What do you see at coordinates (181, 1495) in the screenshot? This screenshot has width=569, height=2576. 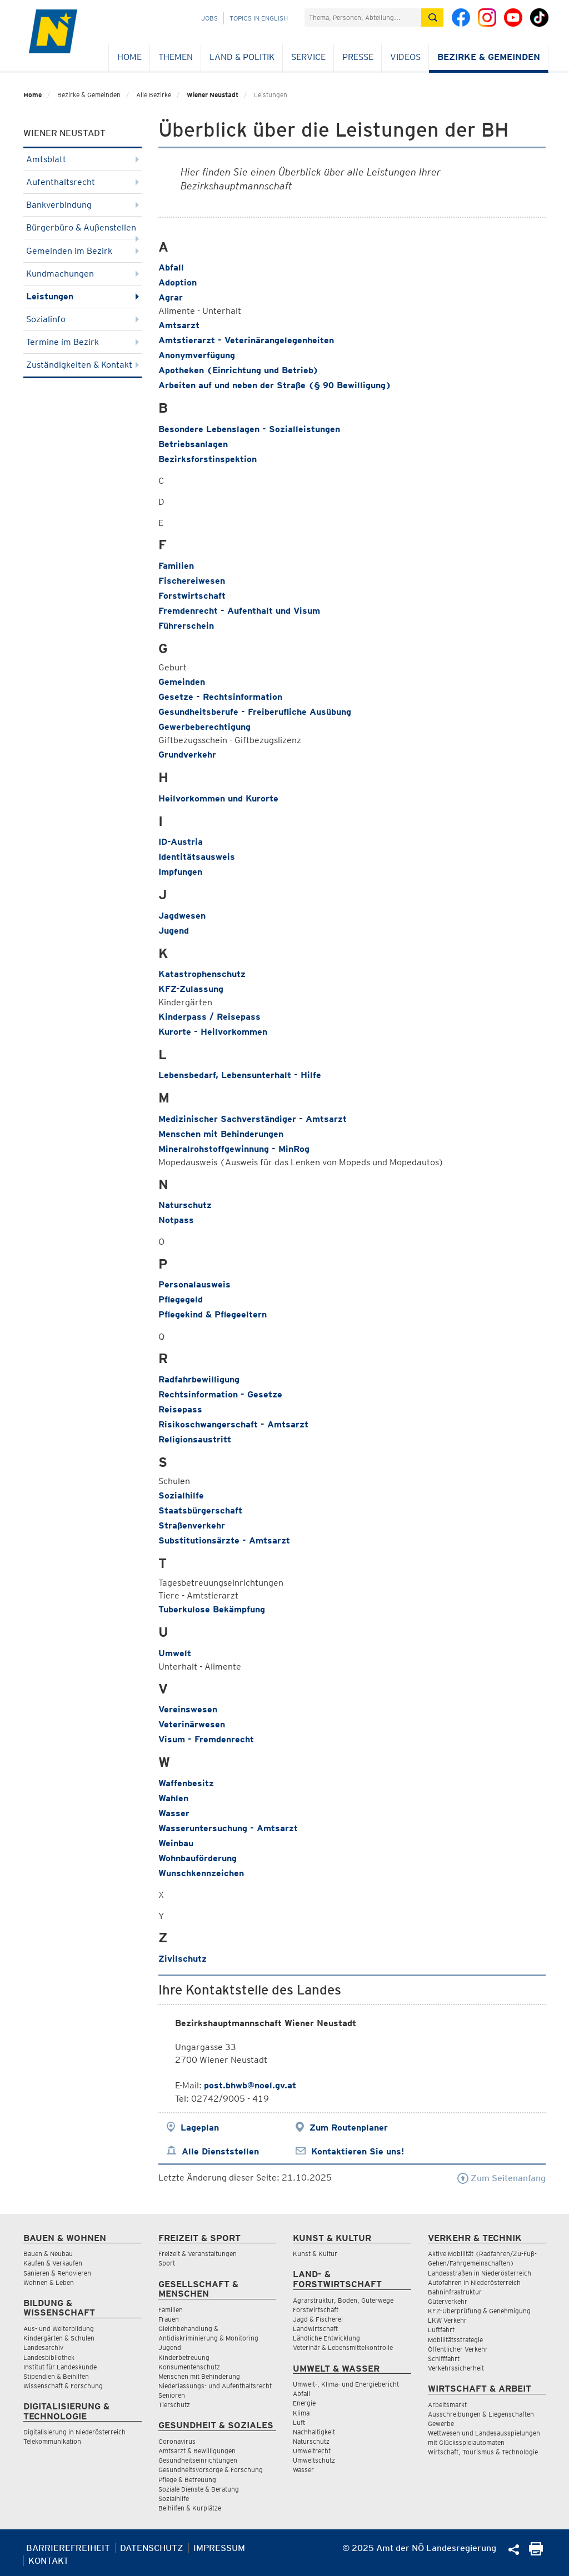 I see `Sozialhilfe` at bounding box center [181, 1495].